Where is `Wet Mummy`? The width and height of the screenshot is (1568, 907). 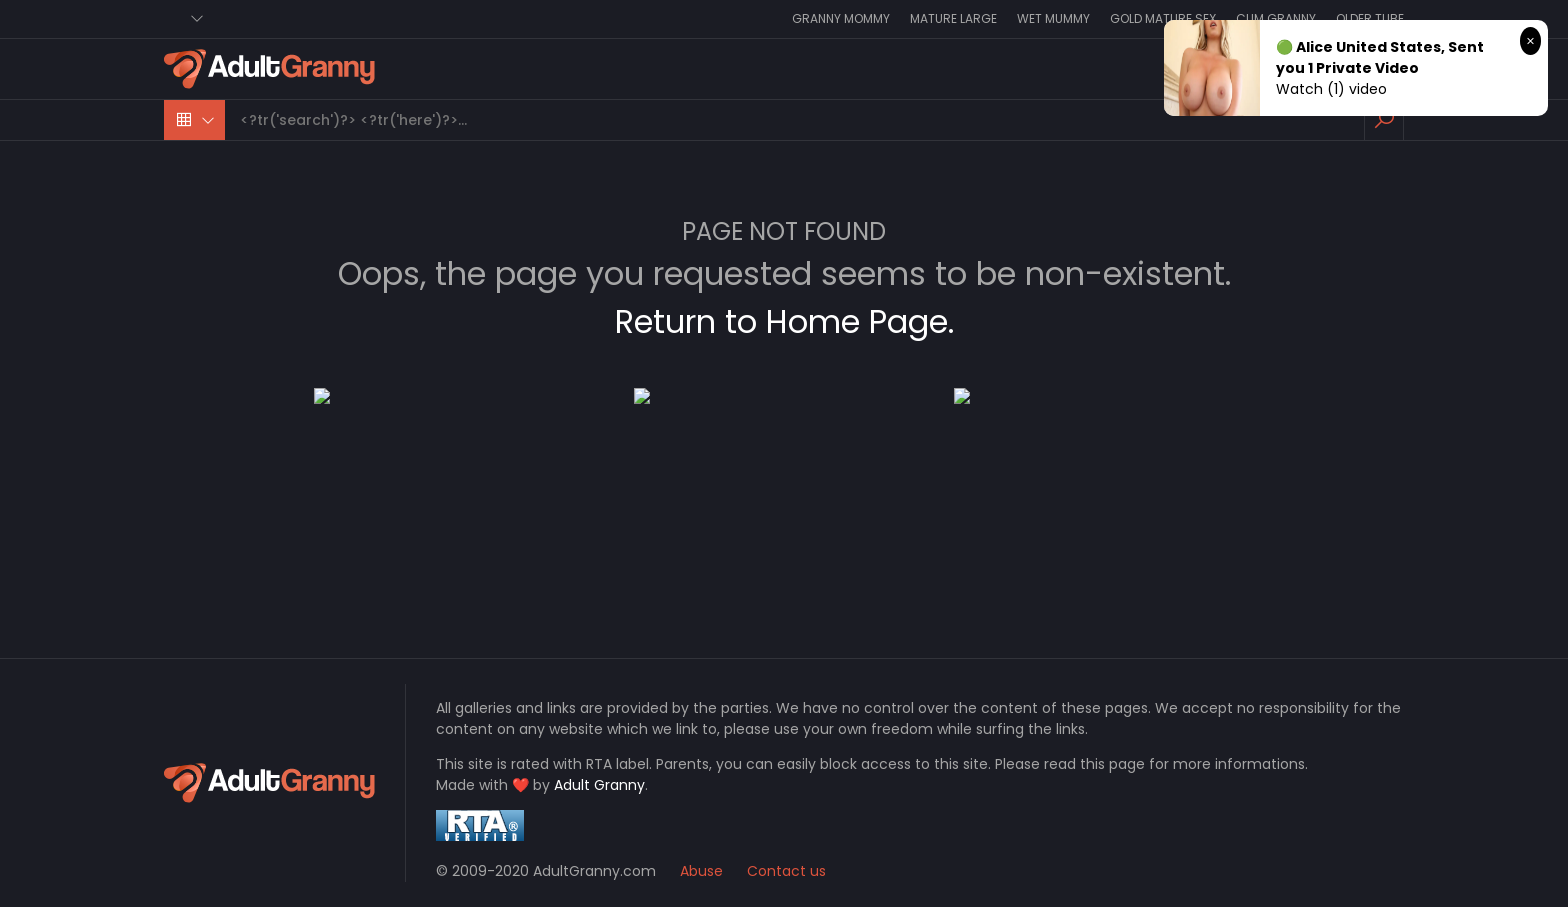 Wet Mummy is located at coordinates (1053, 18).